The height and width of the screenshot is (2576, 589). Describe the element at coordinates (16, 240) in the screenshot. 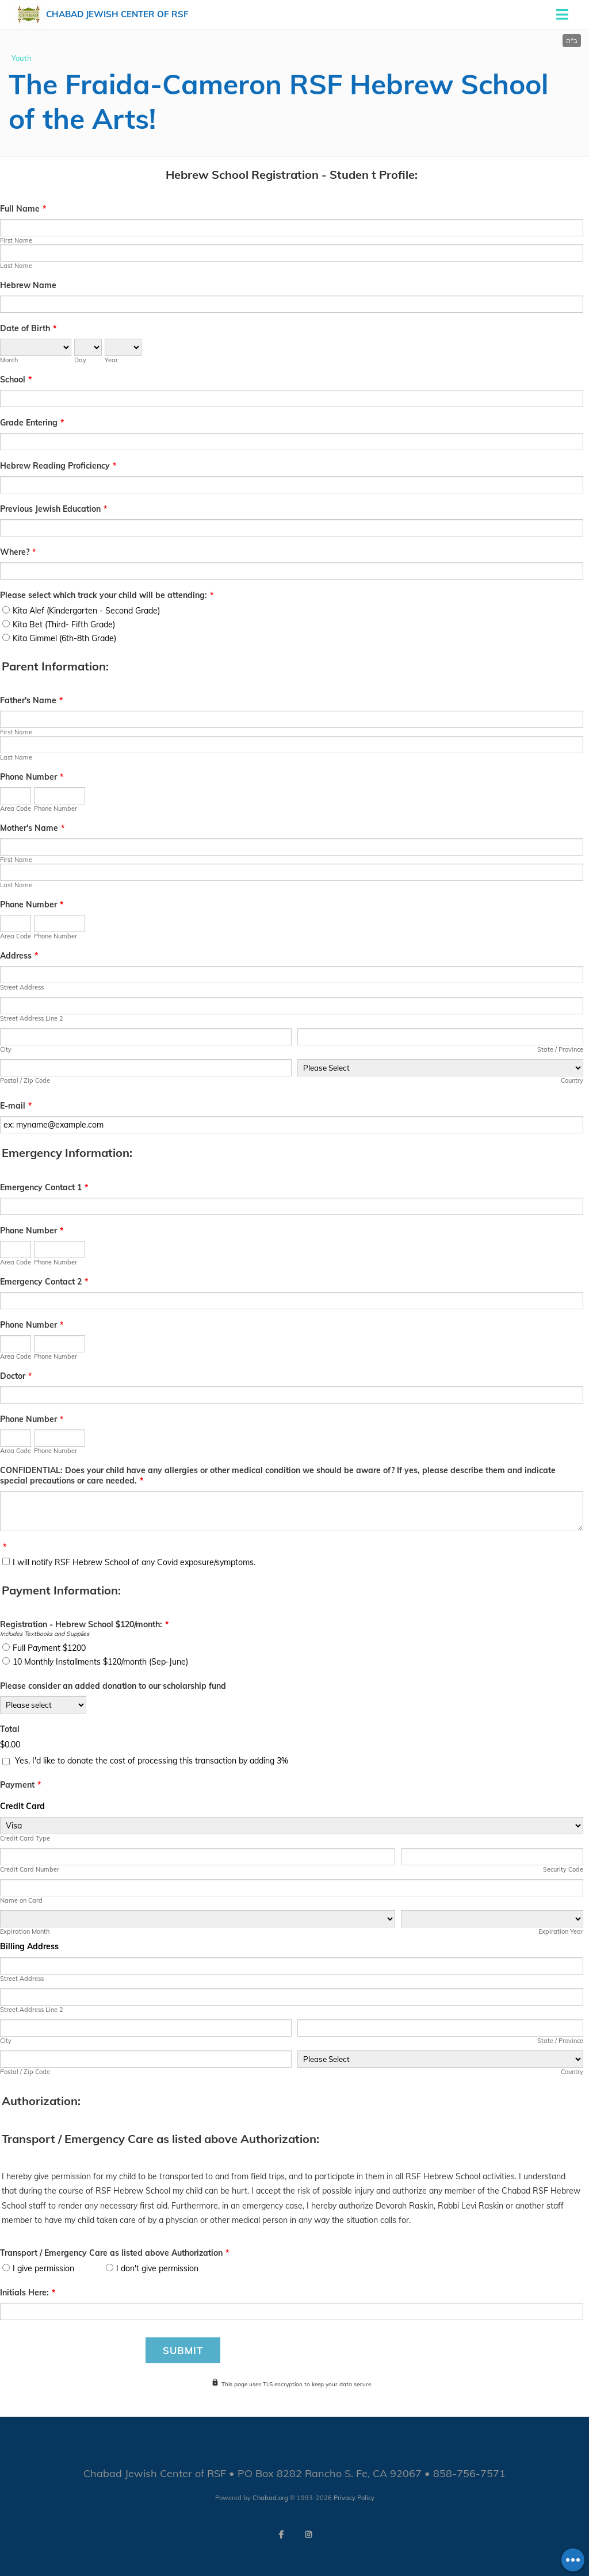

I see `First Name` at that location.